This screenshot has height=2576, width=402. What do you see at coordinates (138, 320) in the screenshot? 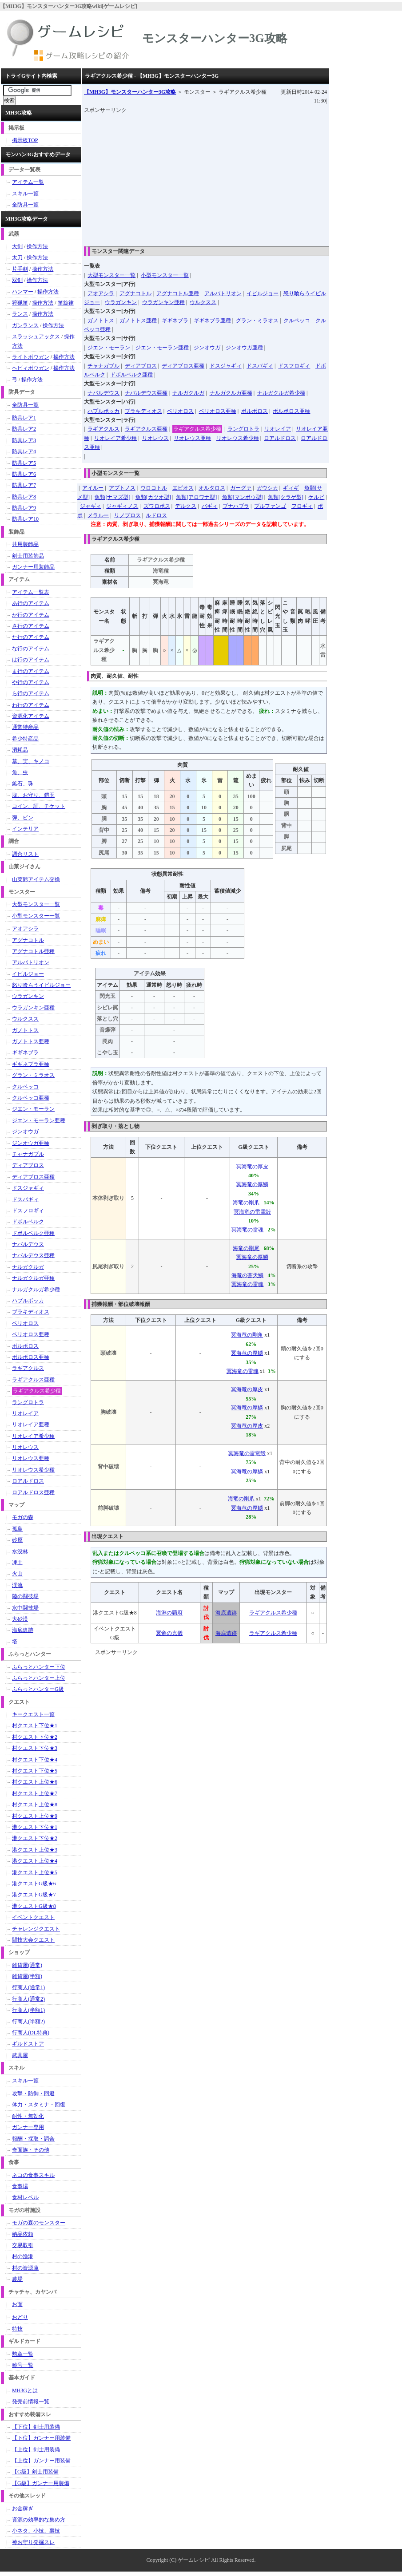
I see `ガノトトス亜種` at bounding box center [138, 320].